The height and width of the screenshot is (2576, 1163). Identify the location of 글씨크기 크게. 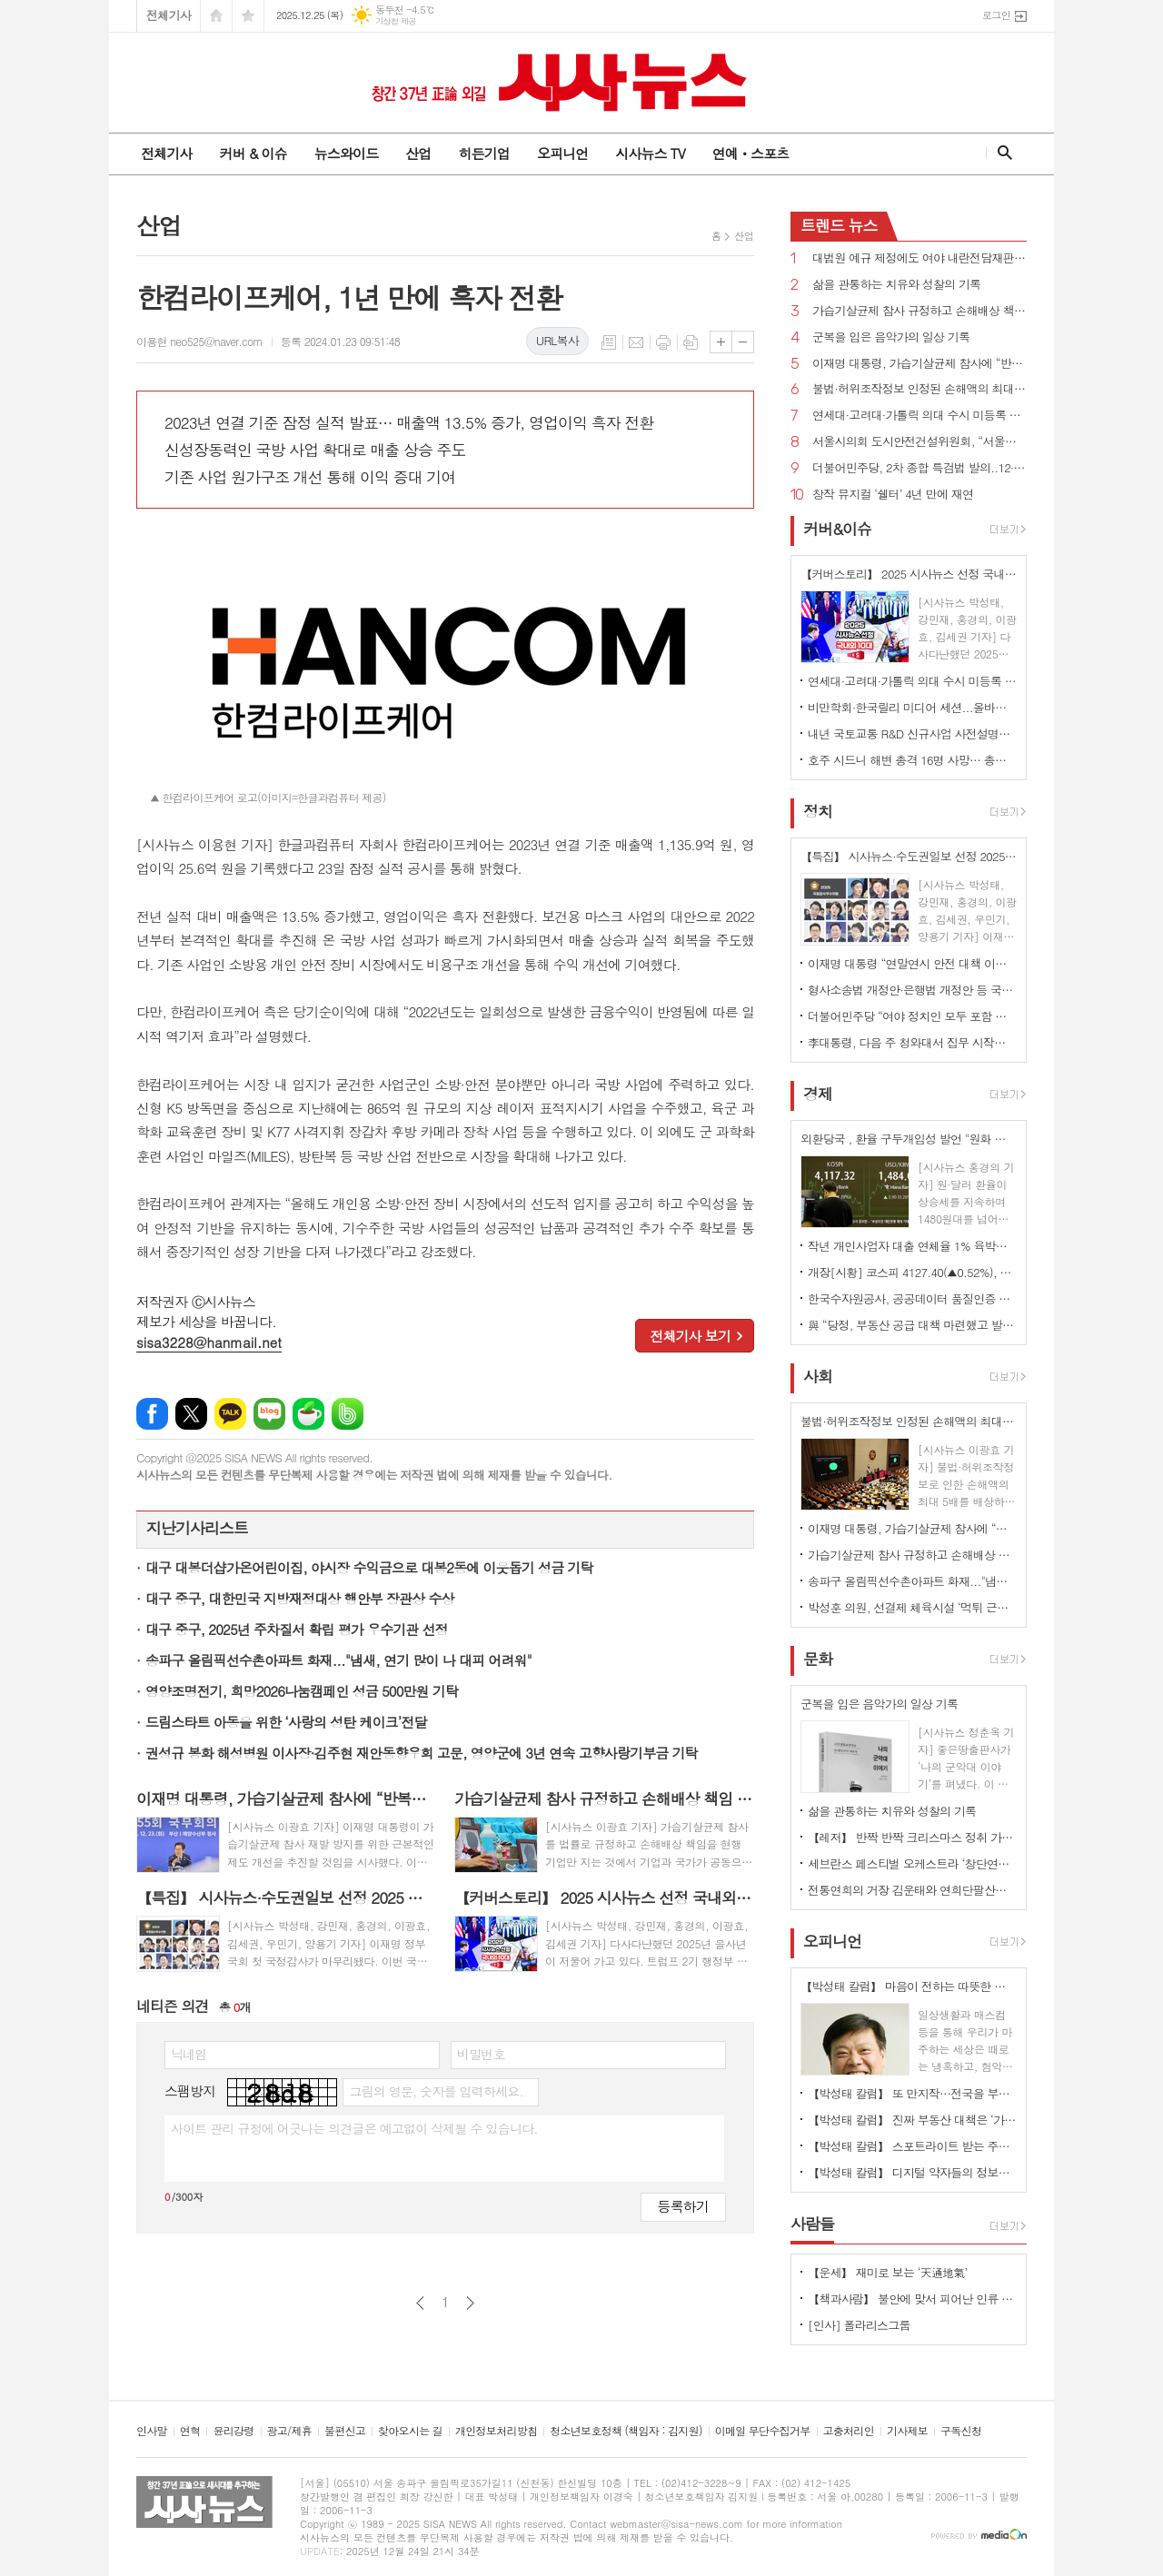
(721, 342).